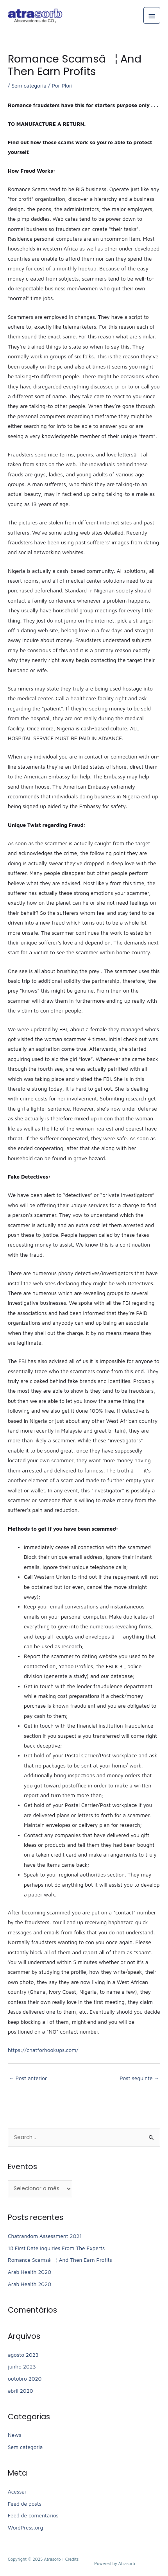 This screenshot has height=2576, width=168. I want to click on Sem categoria, so click(29, 85).